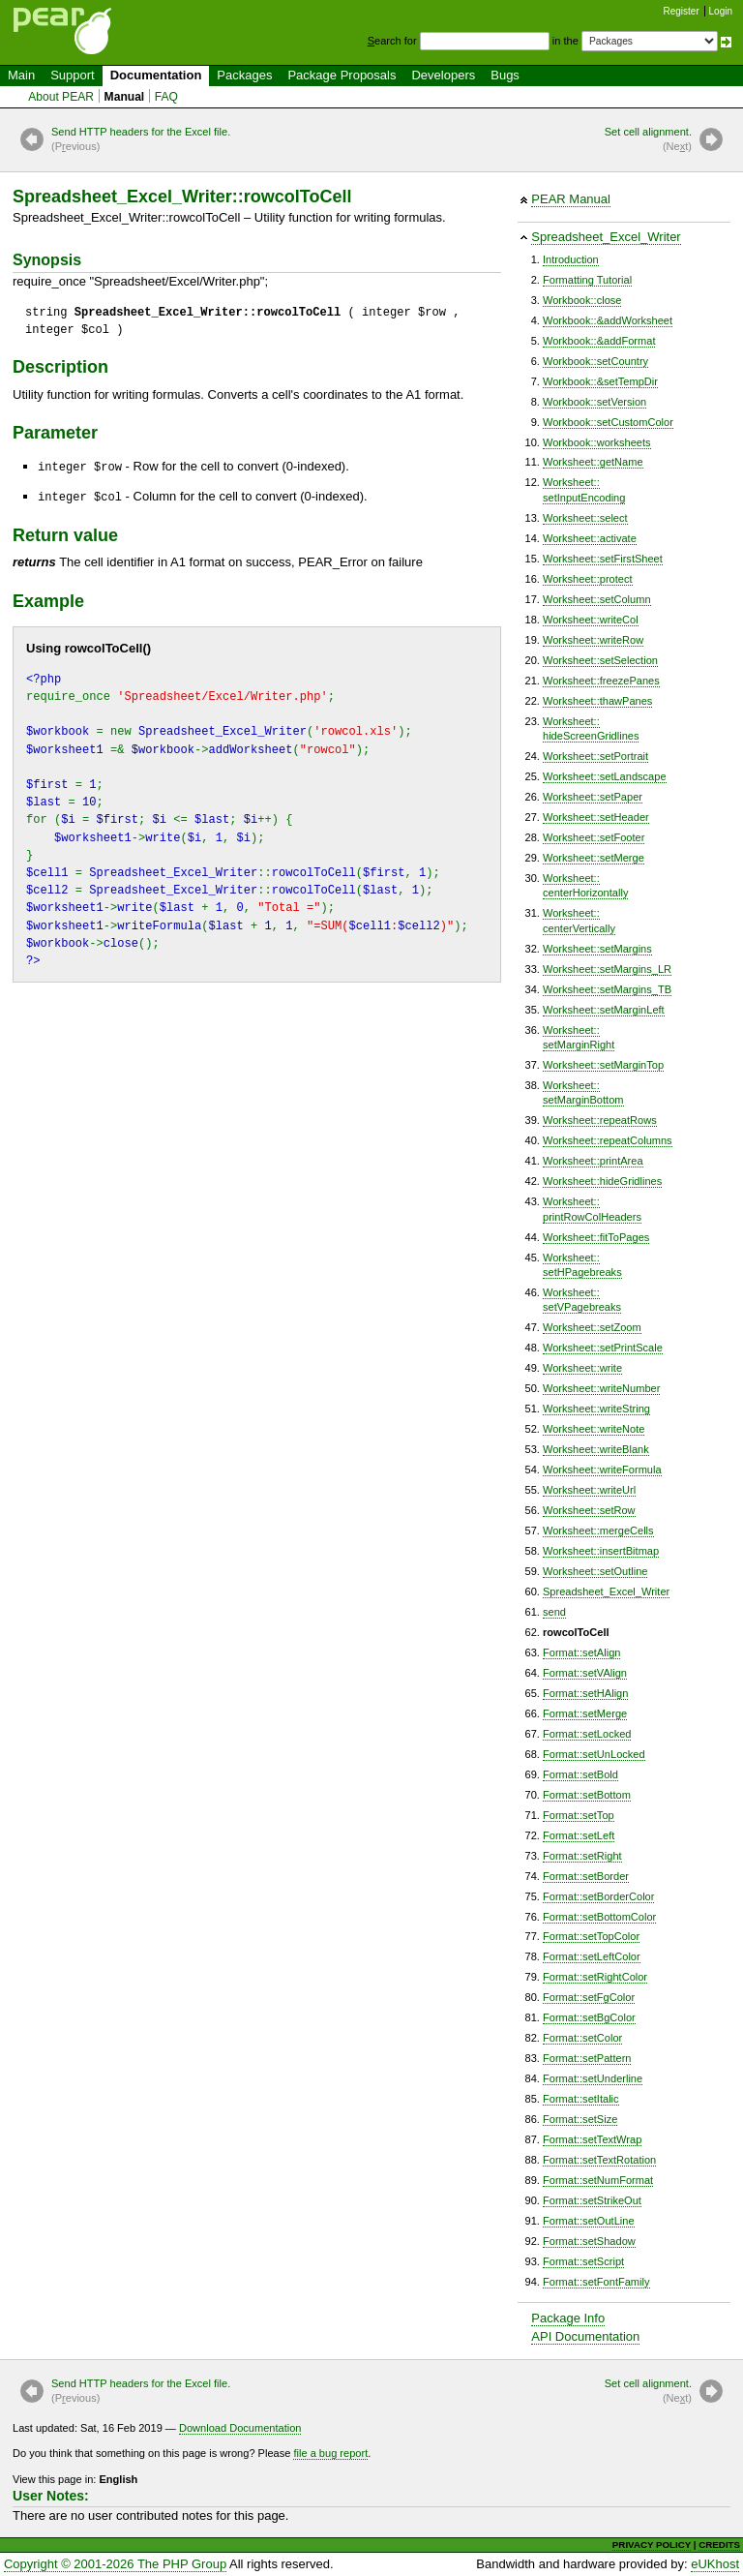 The image size is (743, 2576). Describe the element at coordinates (715, 2564) in the screenshot. I see `eUKhost` at that location.